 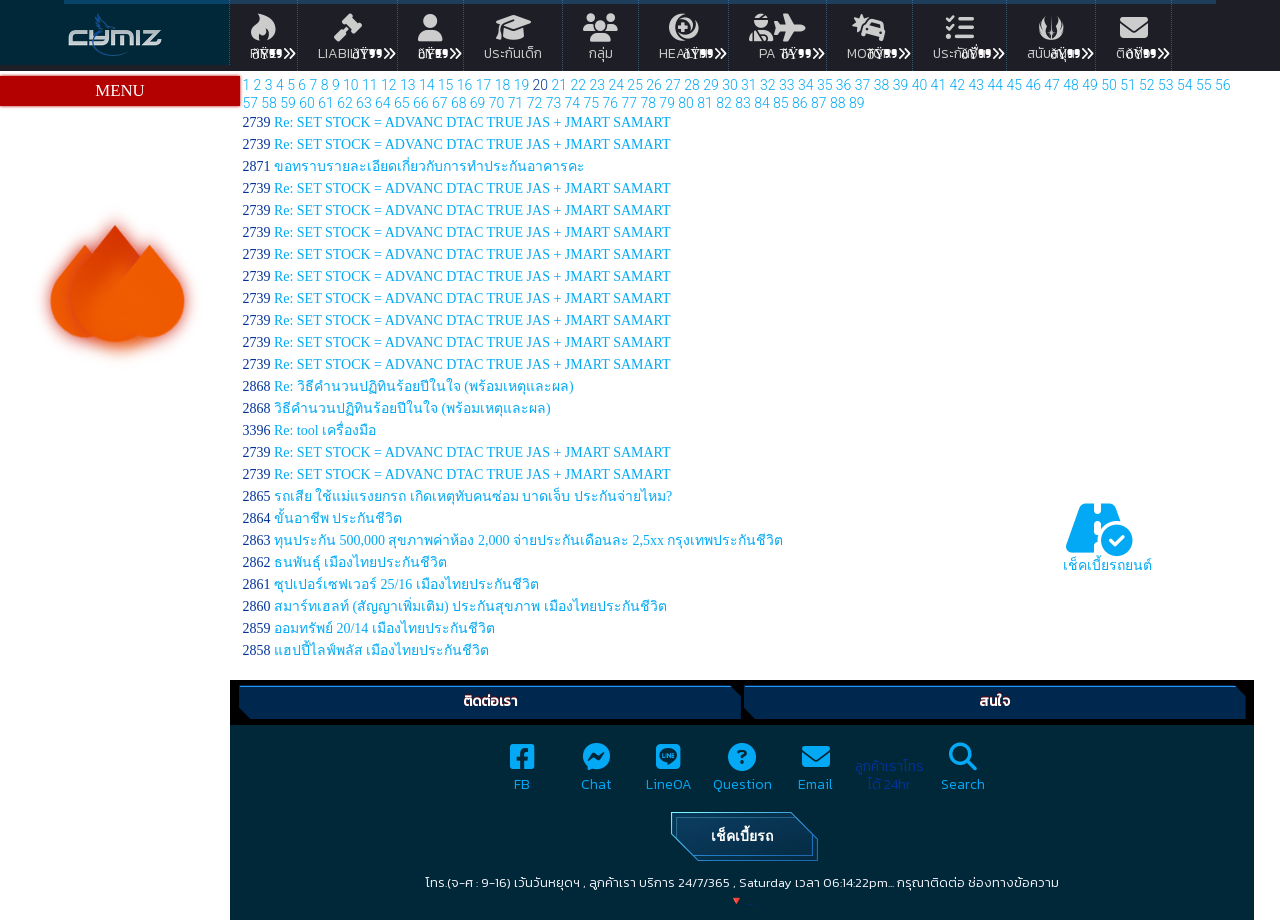 What do you see at coordinates (1166, 85) in the screenshot?
I see `53` at bounding box center [1166, 85].